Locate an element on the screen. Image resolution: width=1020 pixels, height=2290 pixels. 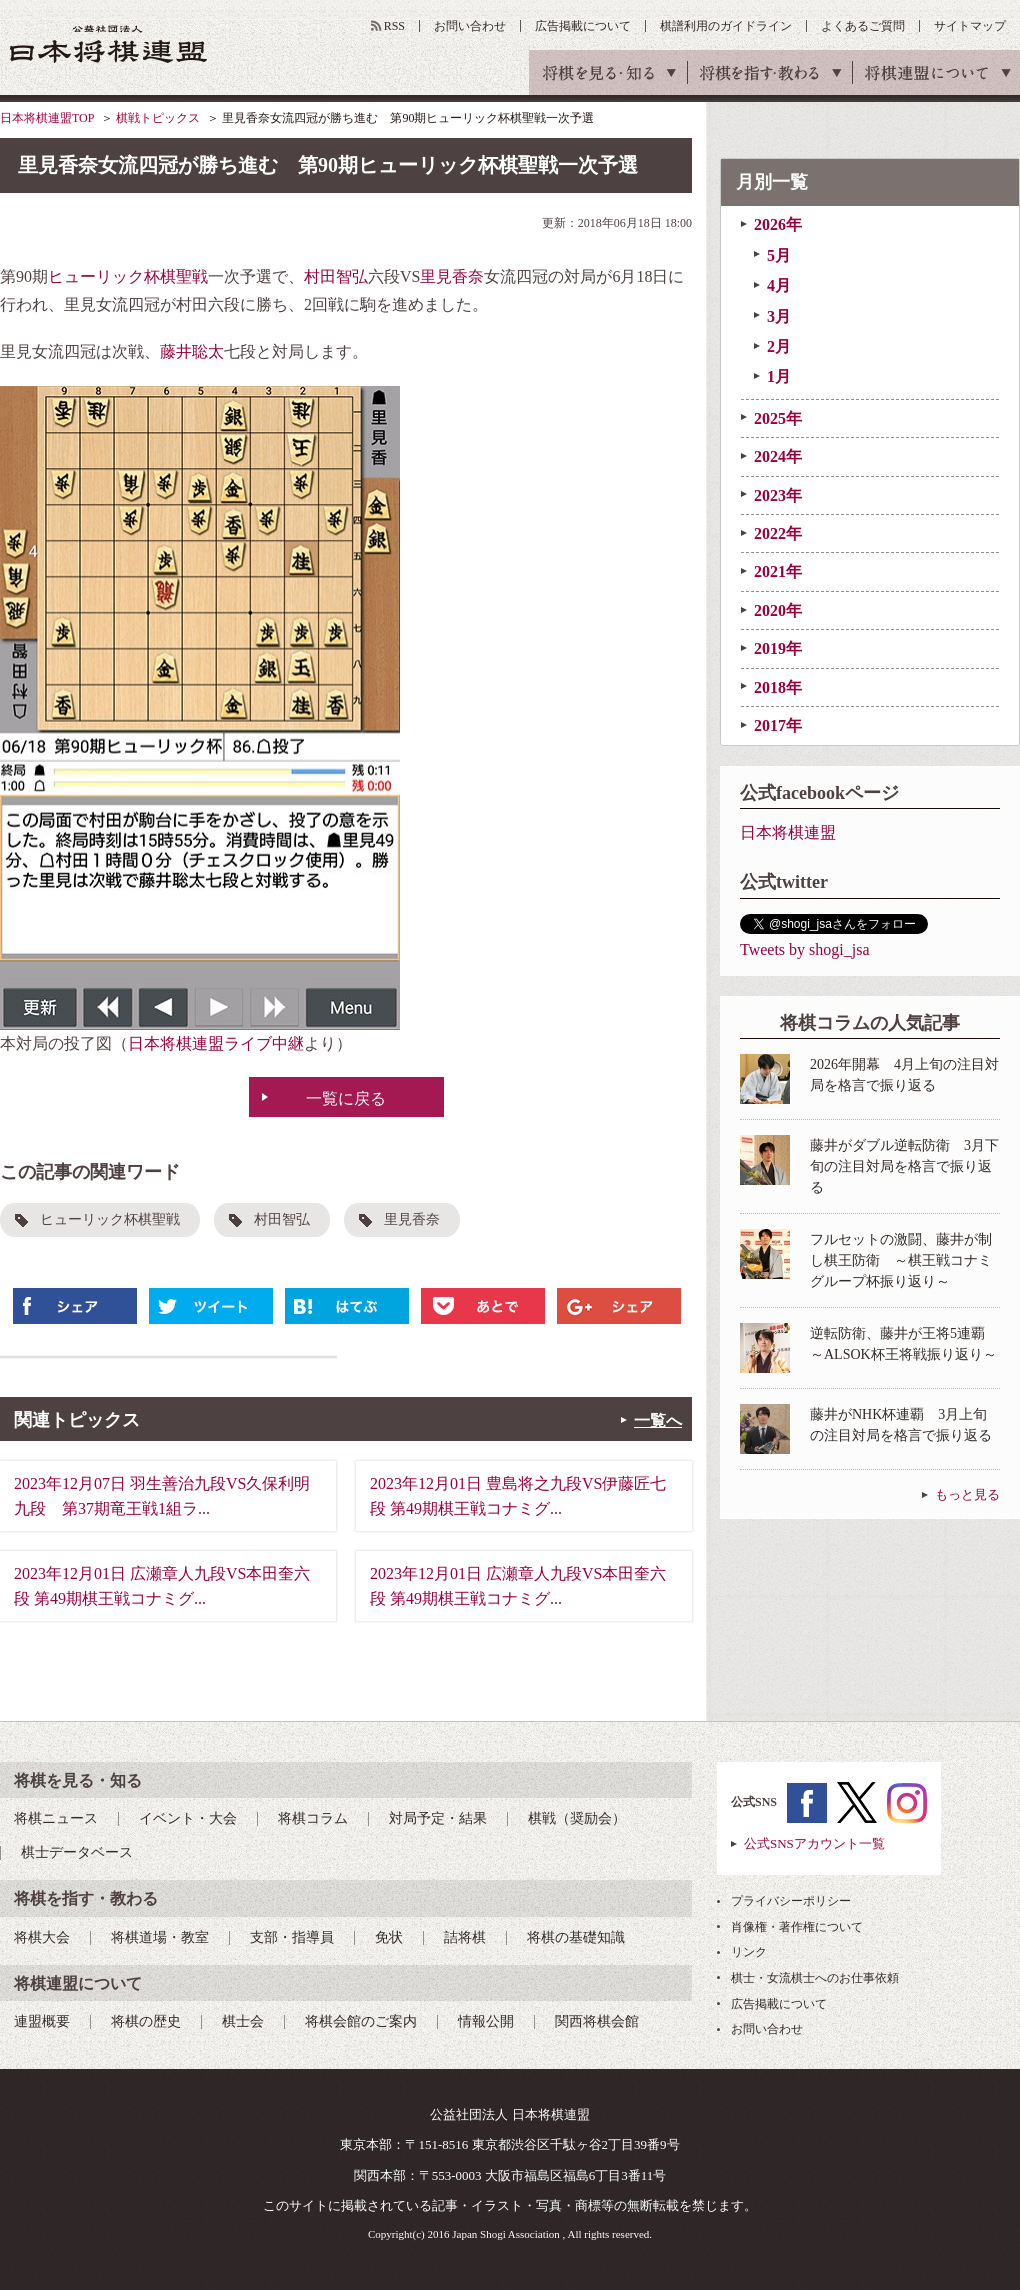
2018年 is located at coordinates (778, 687).